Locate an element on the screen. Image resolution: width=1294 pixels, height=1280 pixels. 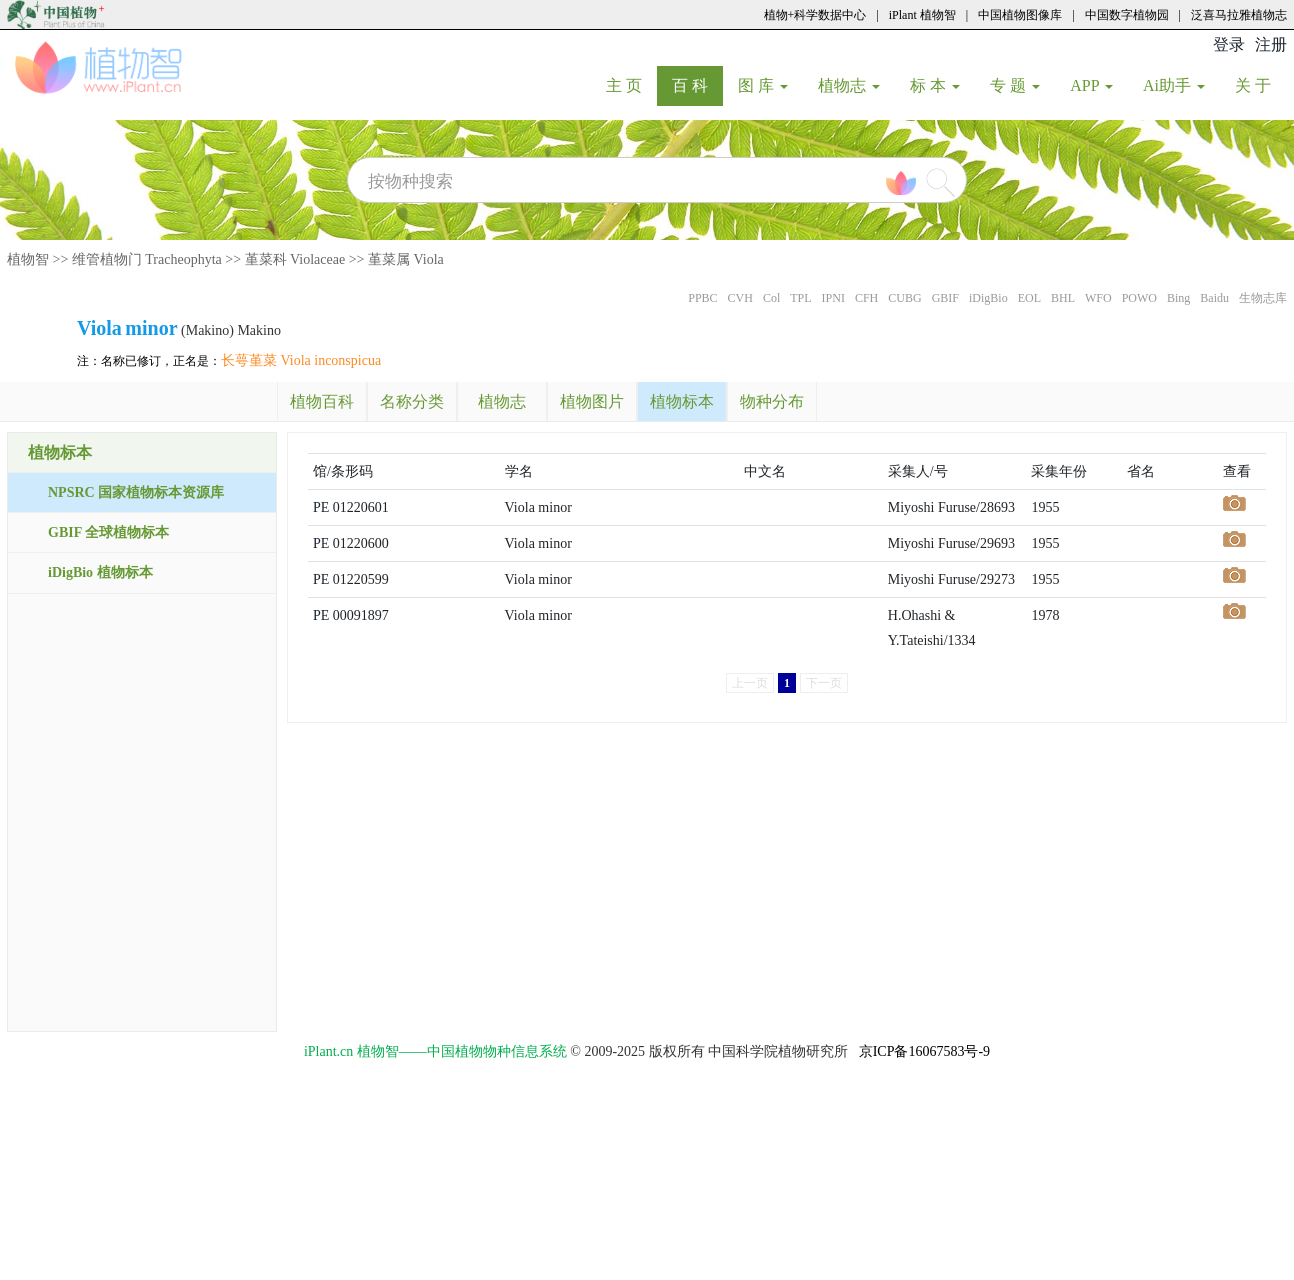
Baidu is located at coordinates (1214, 298).